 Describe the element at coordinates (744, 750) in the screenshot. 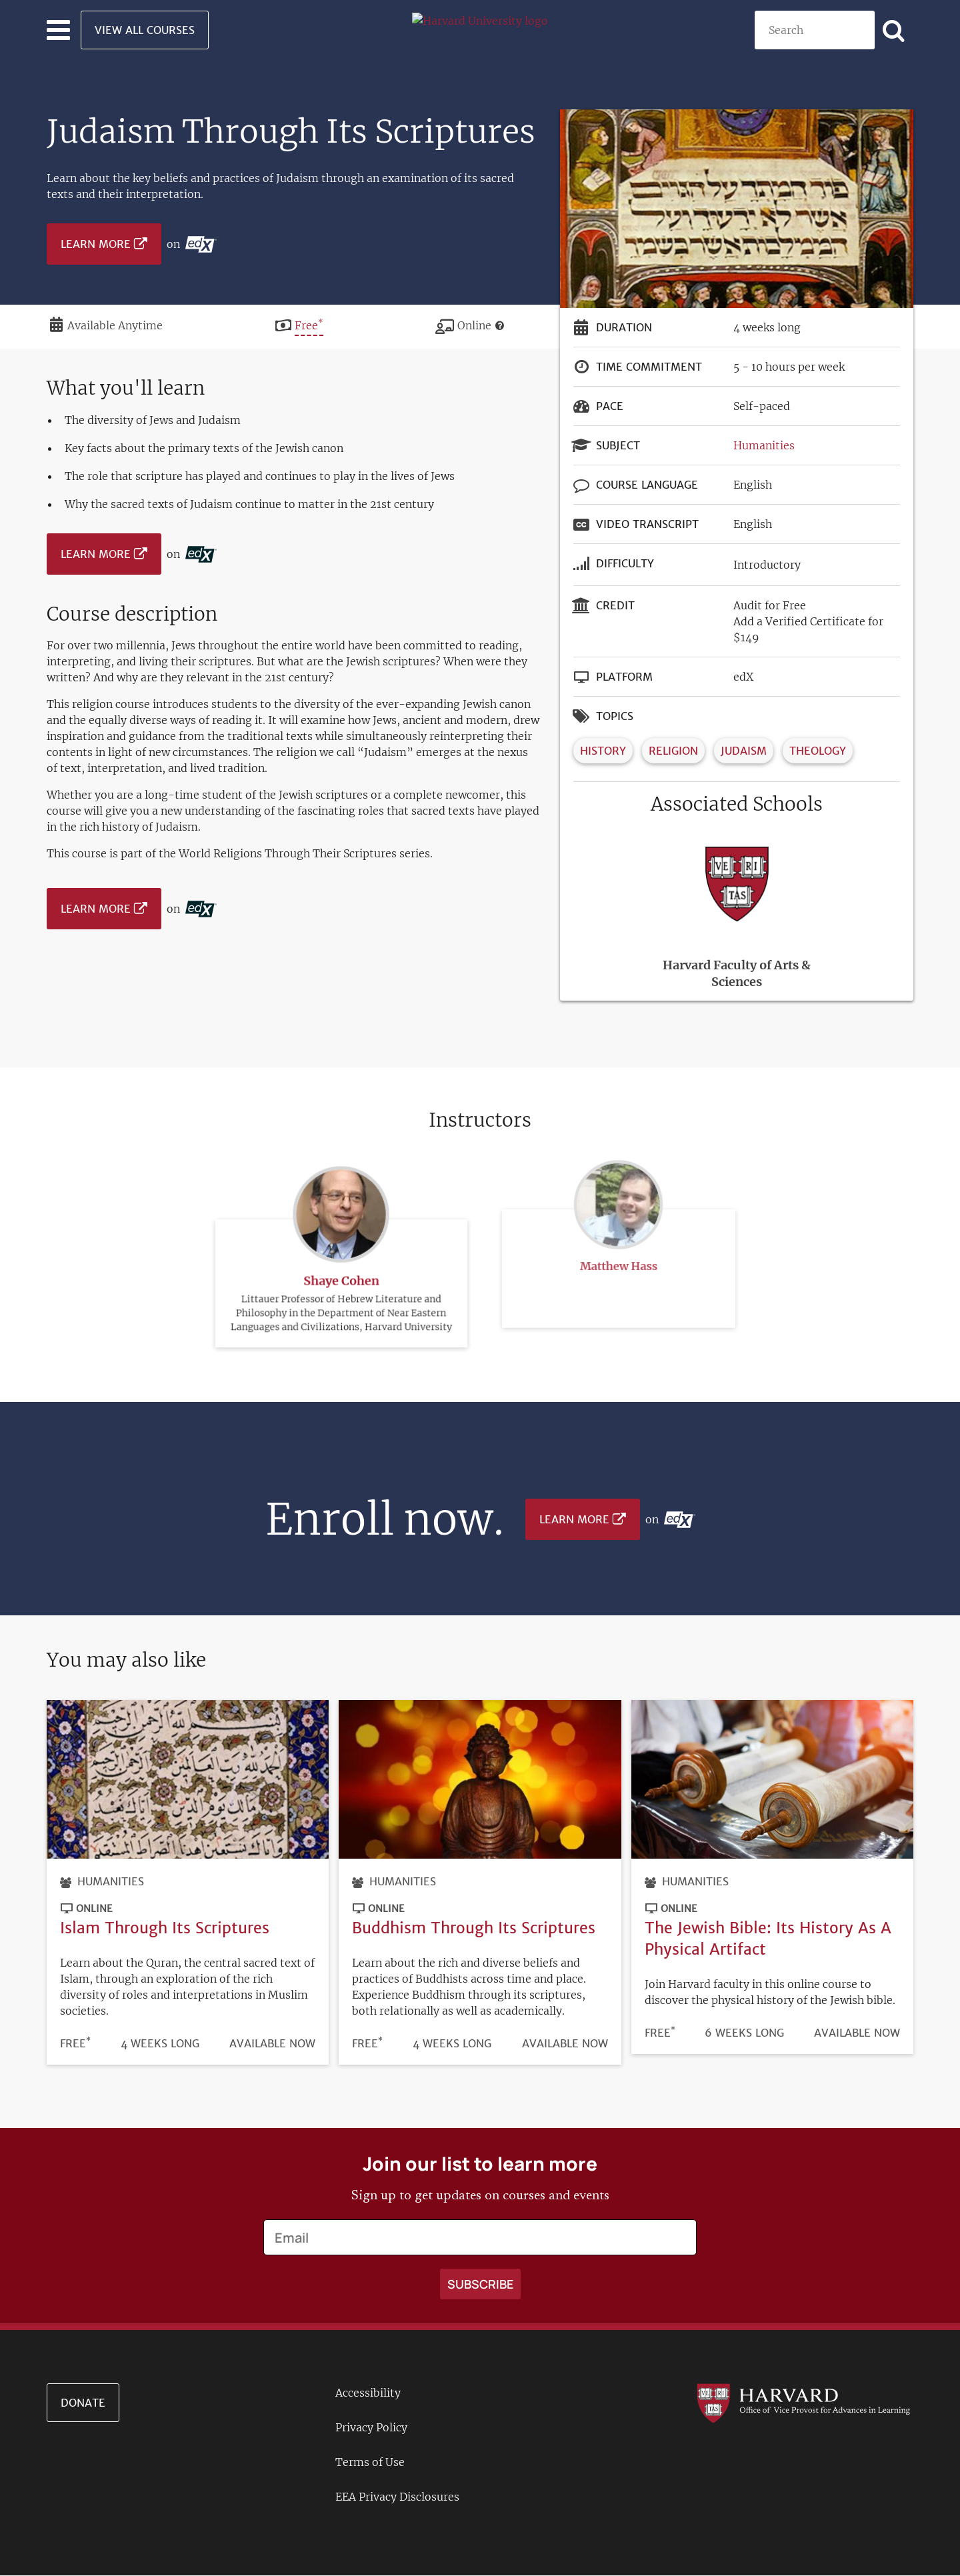

I see `Judaism` at that location.